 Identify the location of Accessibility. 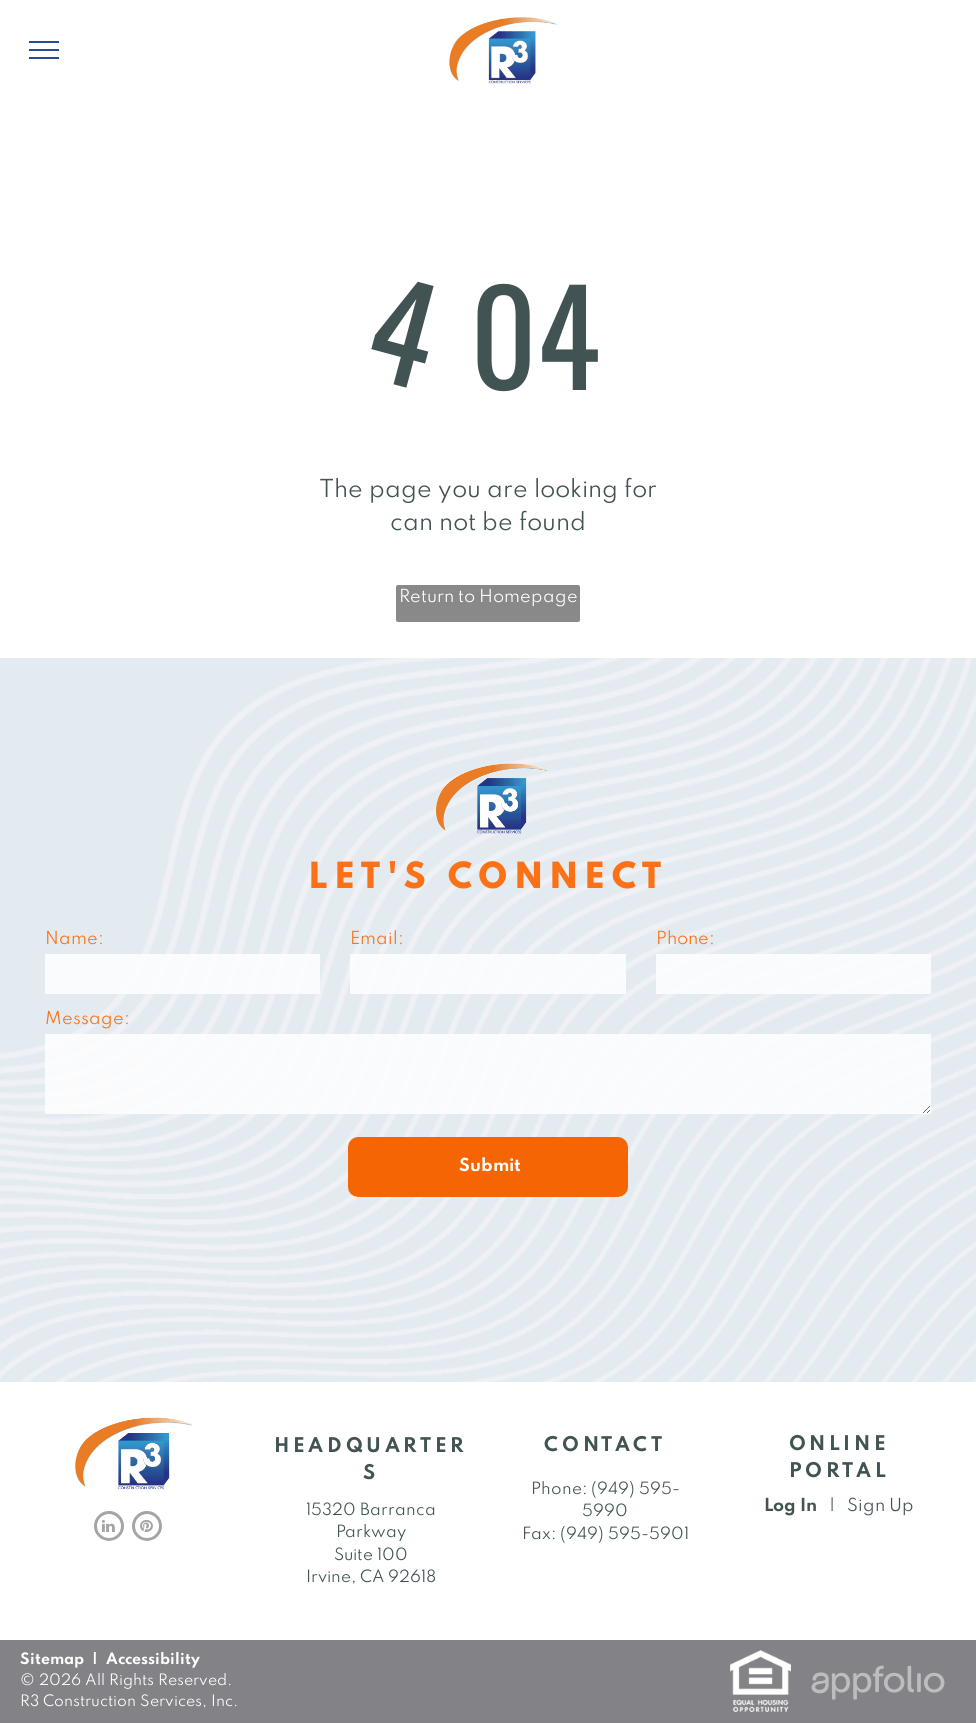
(153, 1660).